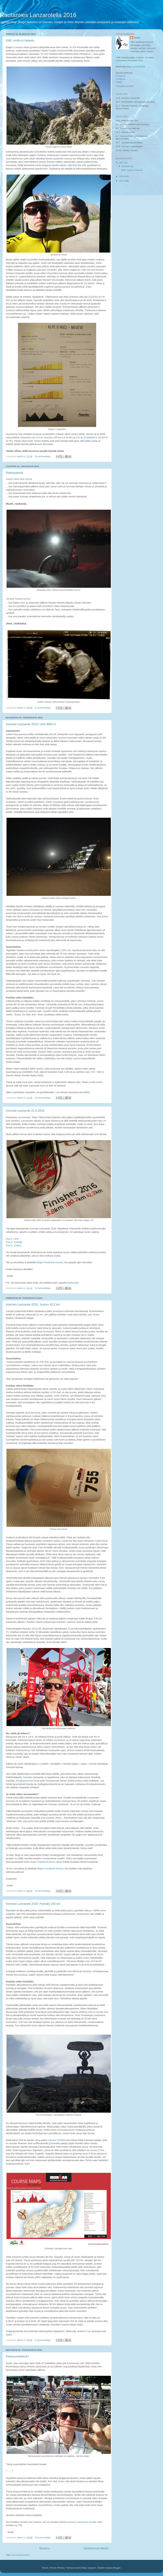  Describe the element at coordinates (50, 1262) in the screenshot. I see `blogin Facebook-sivusta` at that location.